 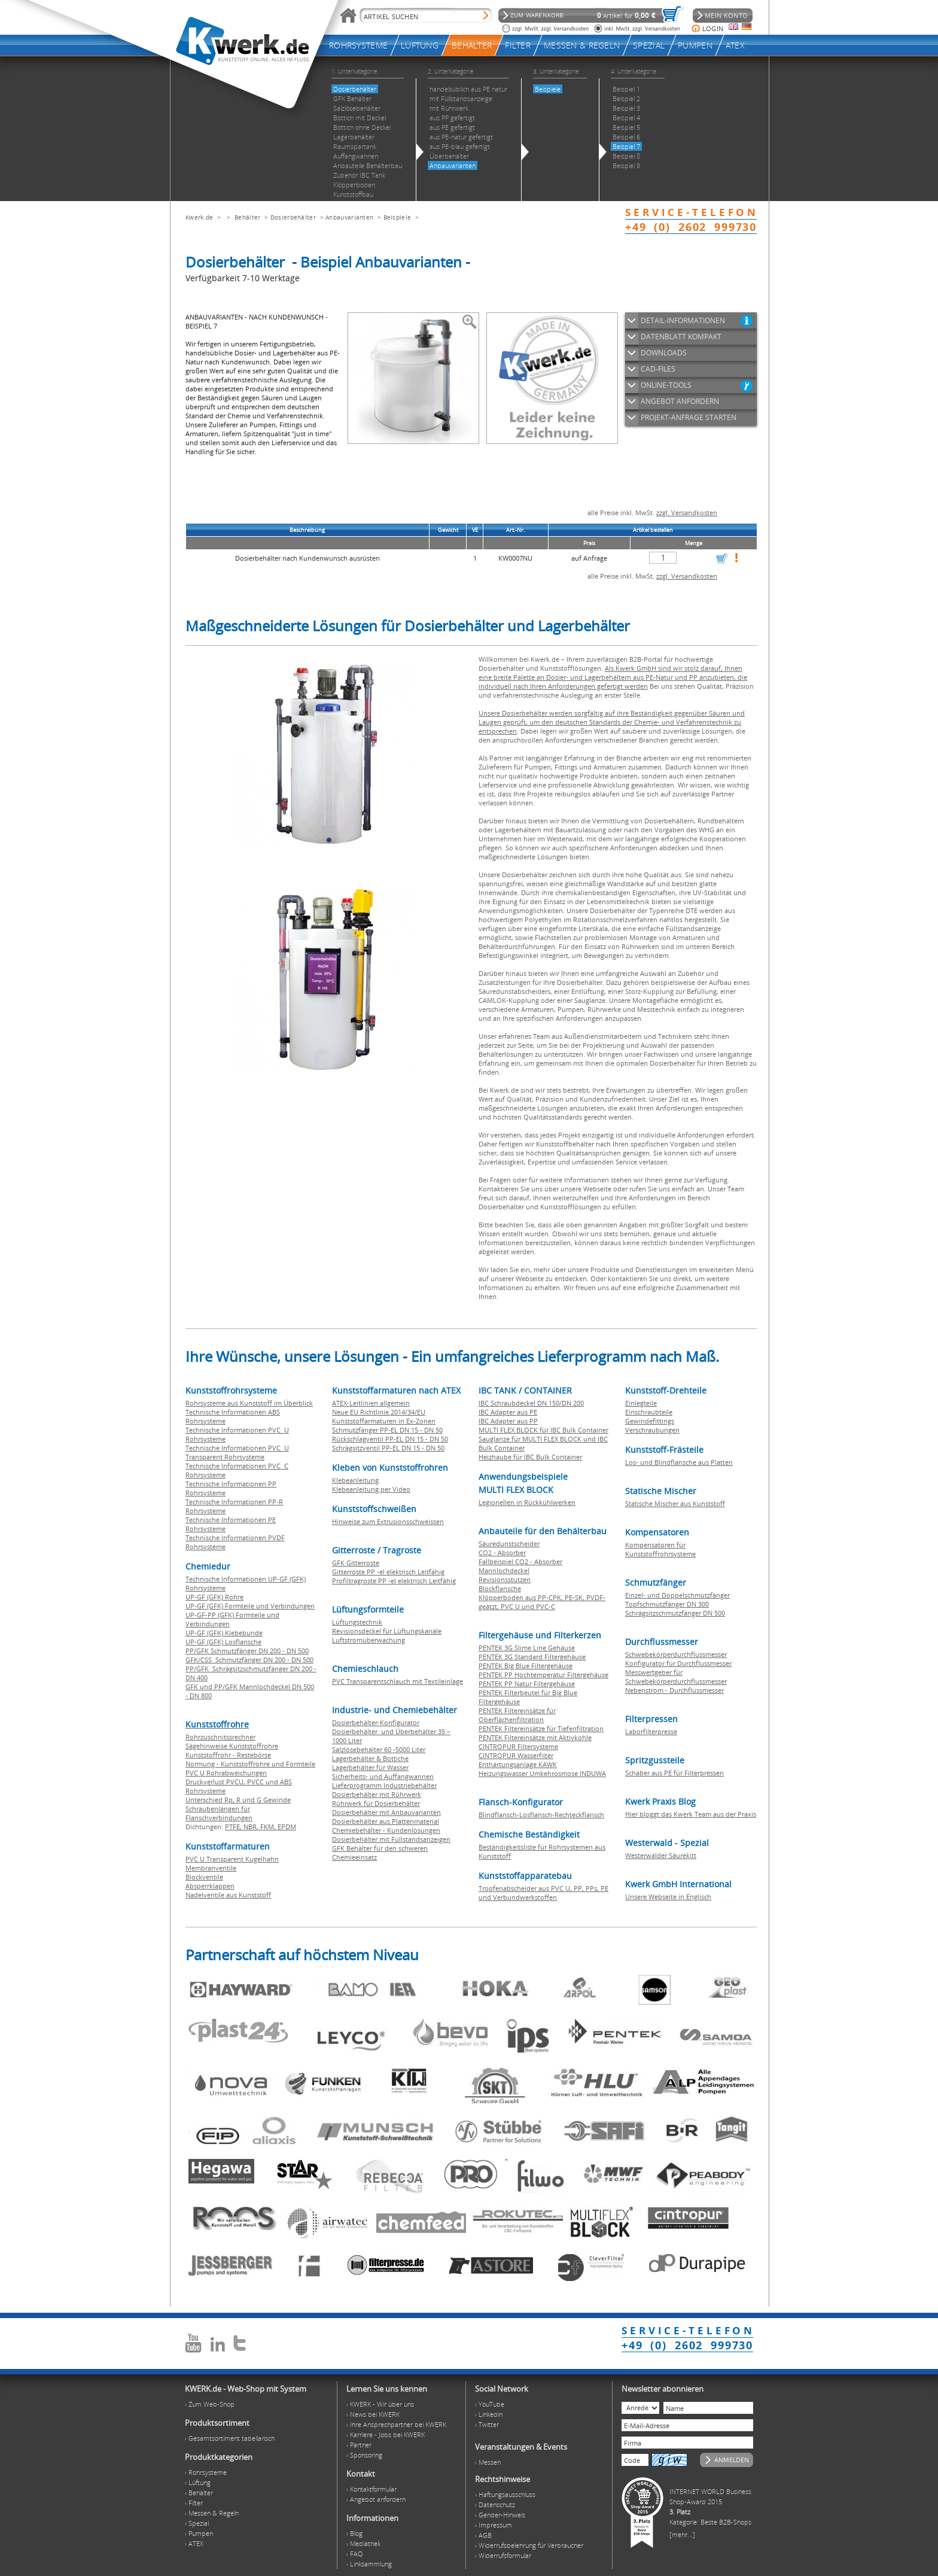 I want to click on Membranventile, so click(x=210, y=1867).